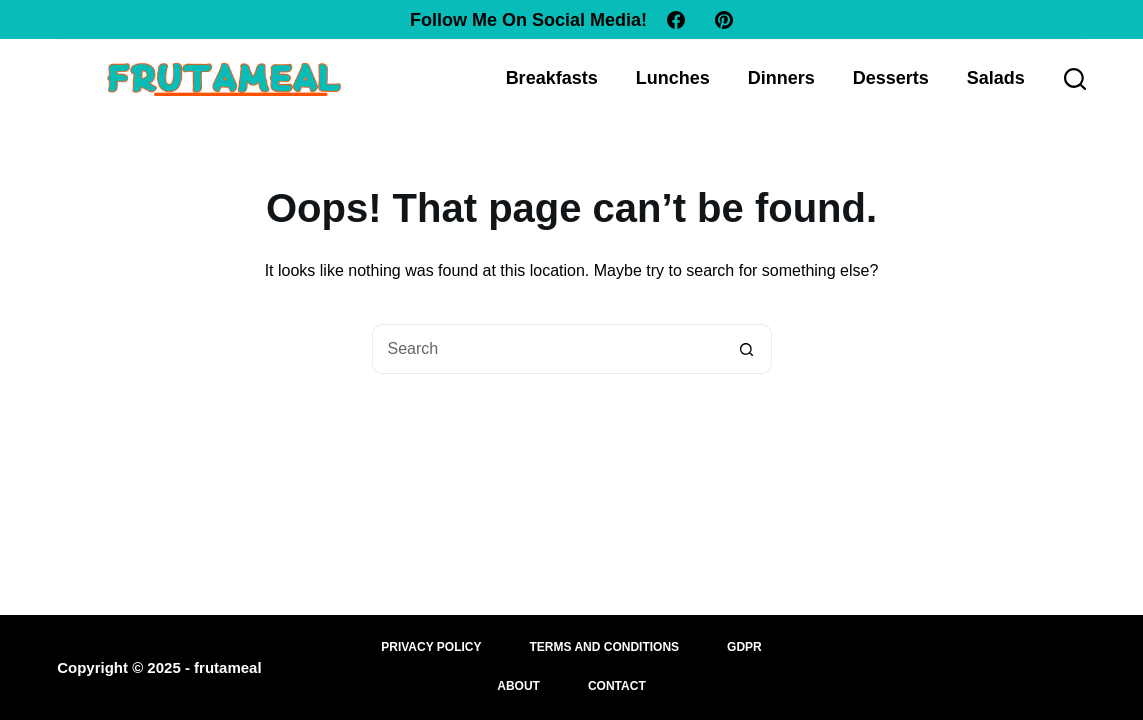  Describe the element at coordinates (891, 78) in the screenshot. I see `Desserts` at that location.